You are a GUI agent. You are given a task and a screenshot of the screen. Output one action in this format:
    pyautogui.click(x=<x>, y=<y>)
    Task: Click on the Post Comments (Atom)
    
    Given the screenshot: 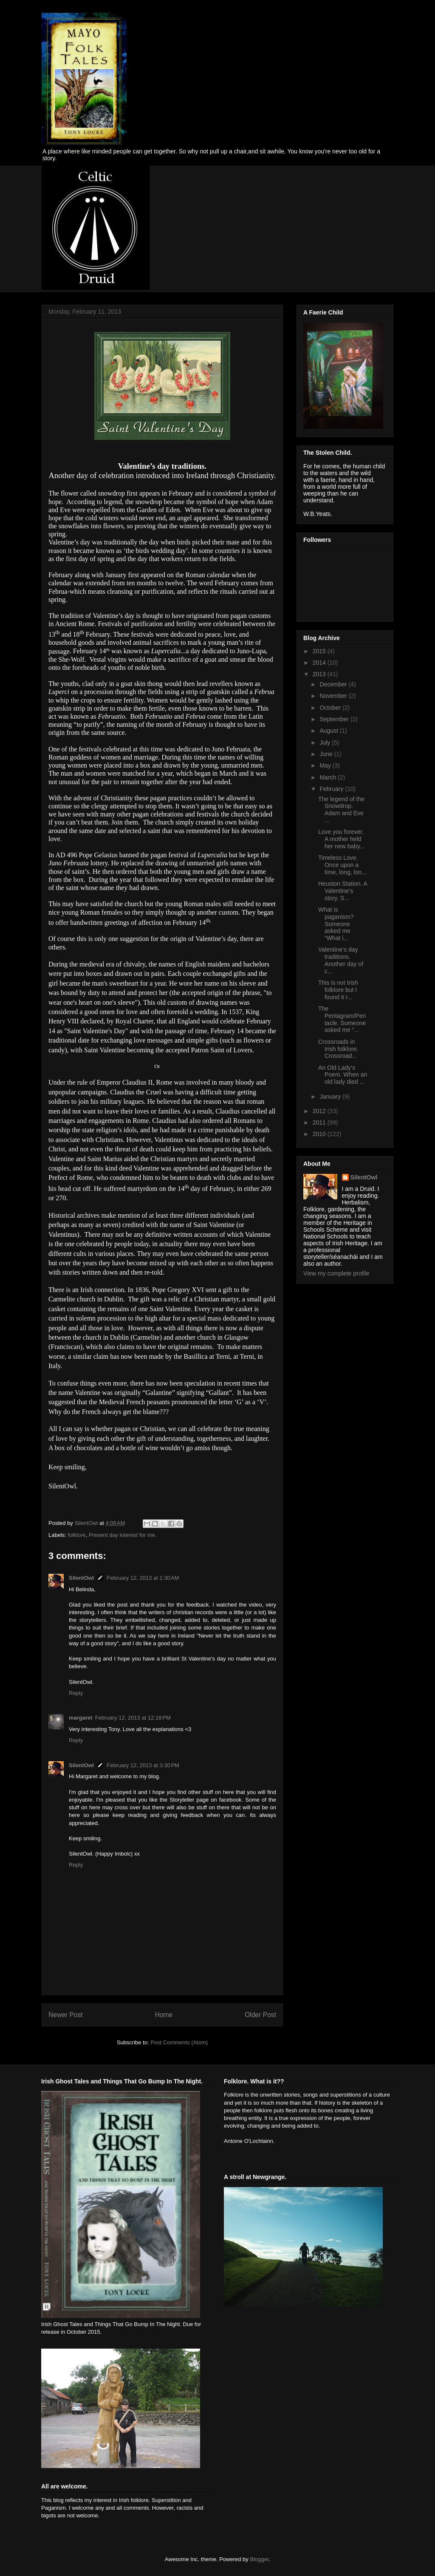 What is the action you would take?
    pyautogui.click(x=179, y=2042)
    